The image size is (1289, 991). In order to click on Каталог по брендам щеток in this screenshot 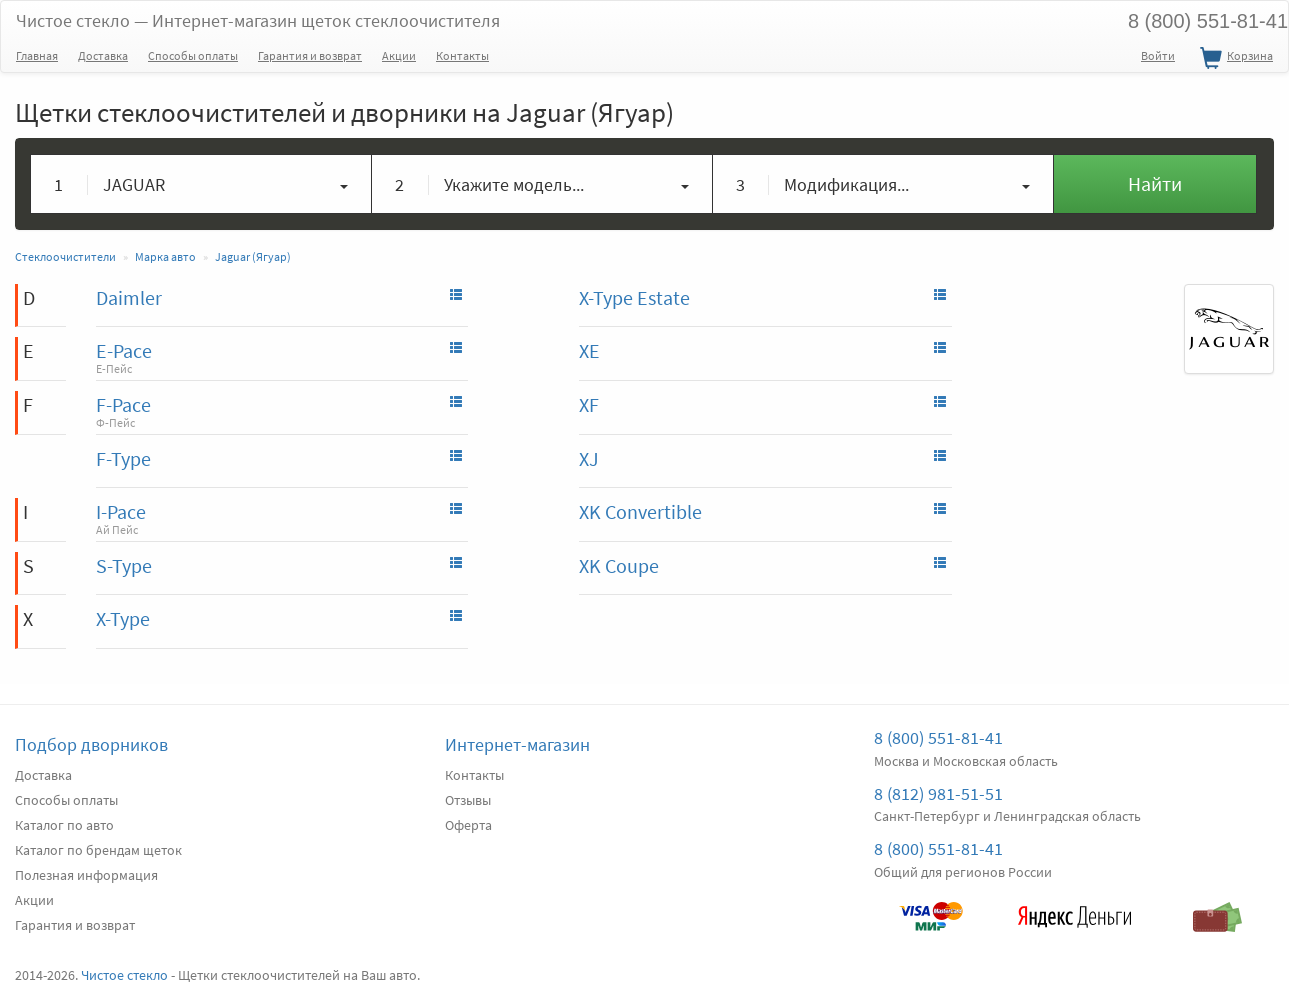, I will do `click(98, 850)`.